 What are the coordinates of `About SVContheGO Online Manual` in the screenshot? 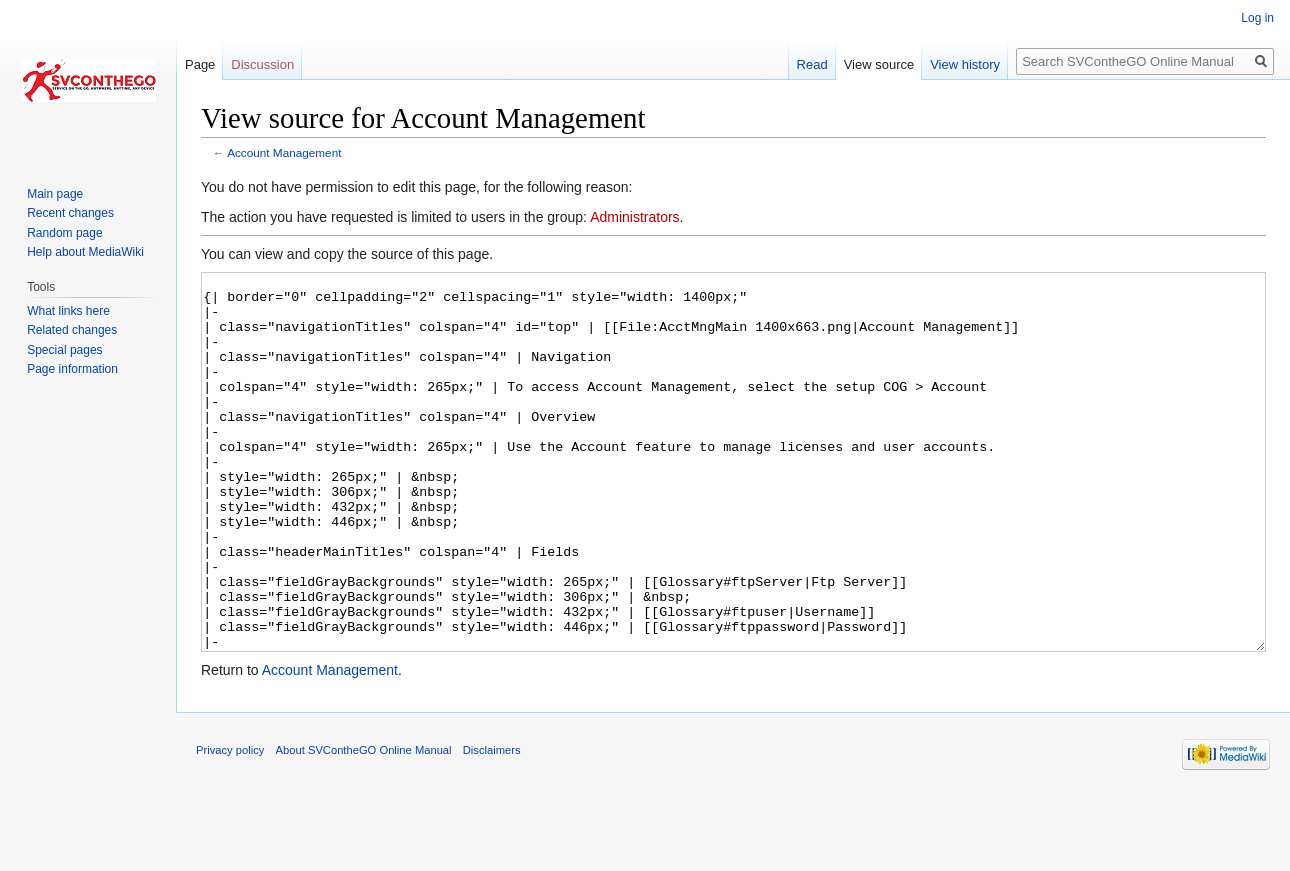 It's located at (364, 825).